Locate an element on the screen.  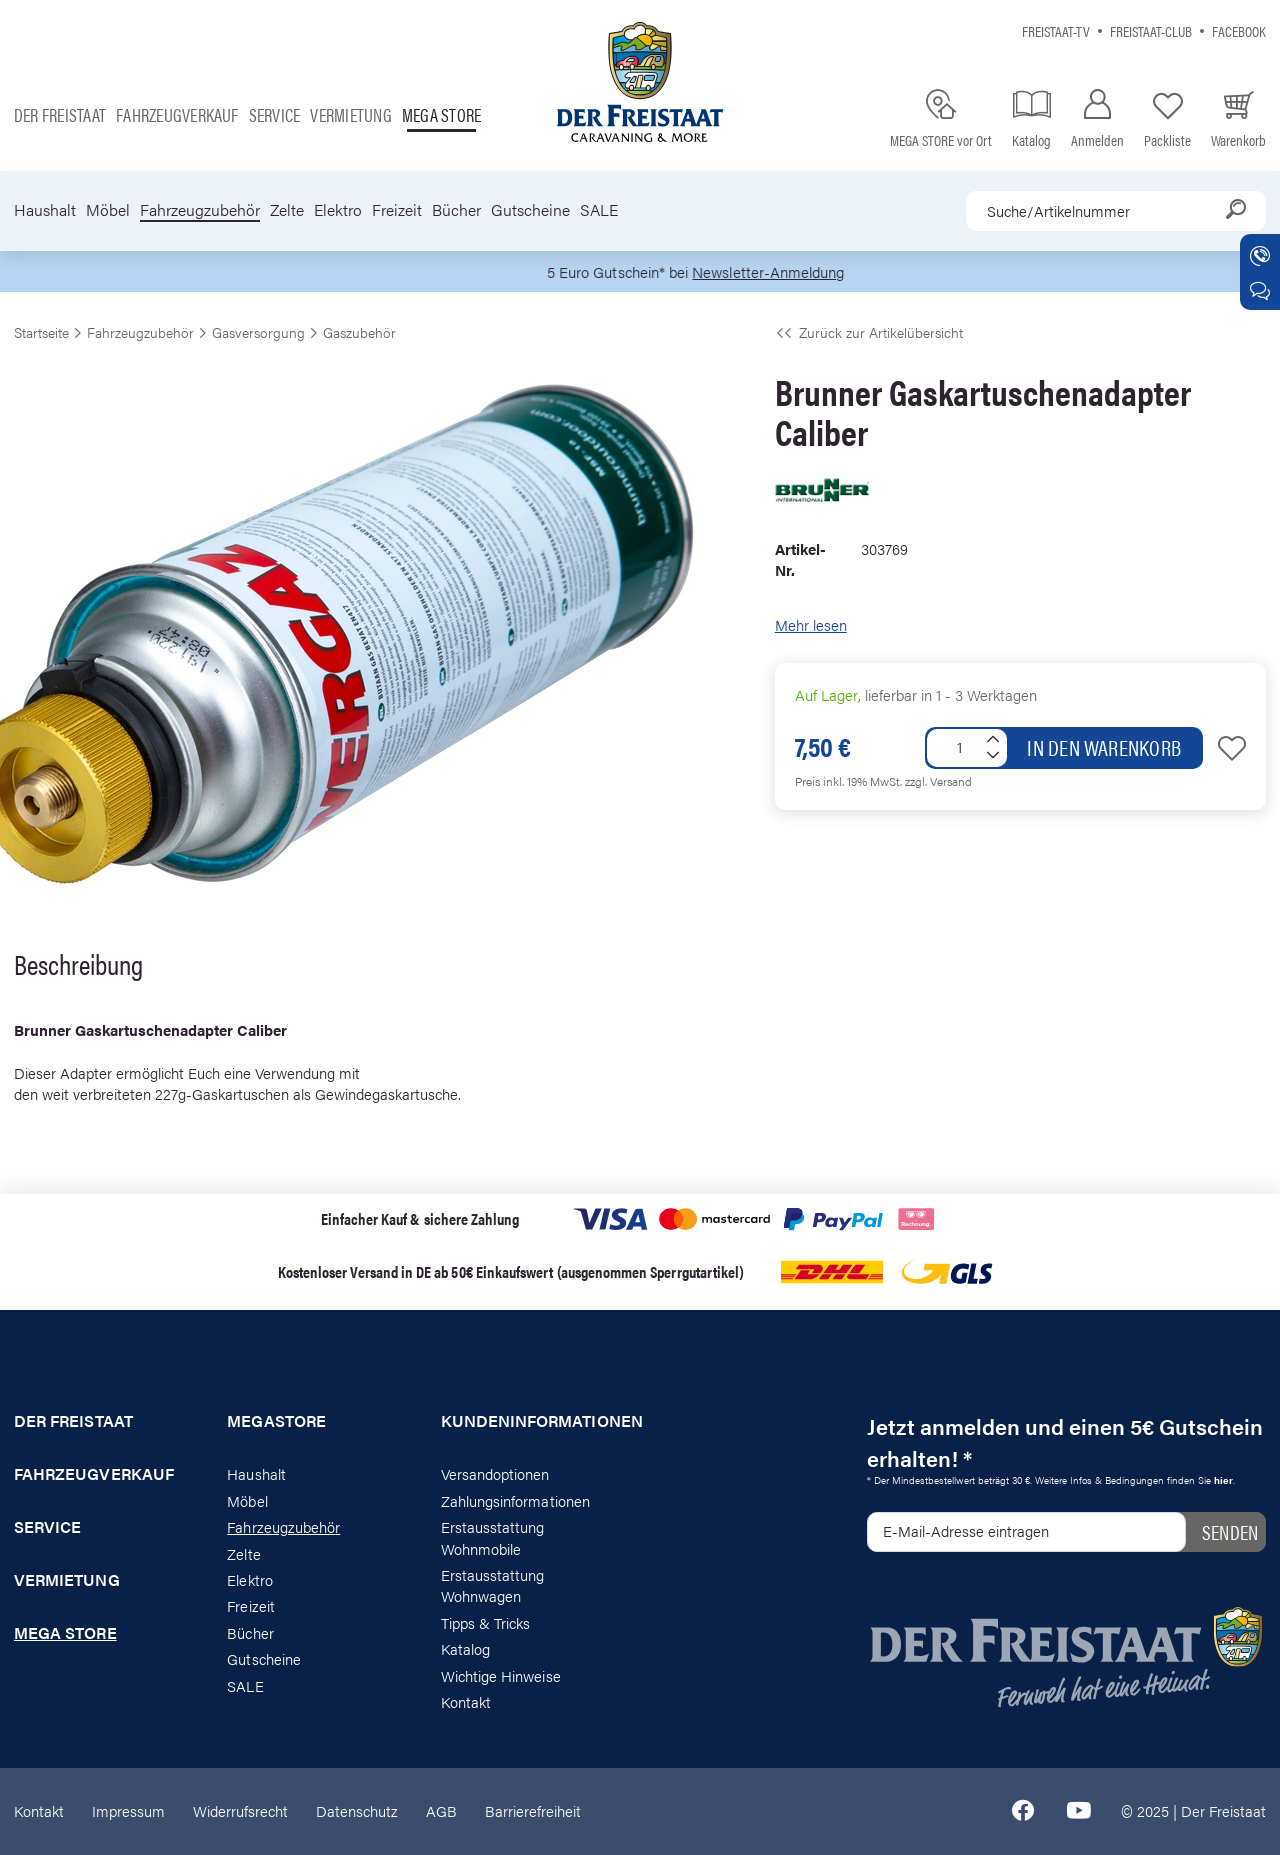
Impressum is located at coordinates (128, 1810).